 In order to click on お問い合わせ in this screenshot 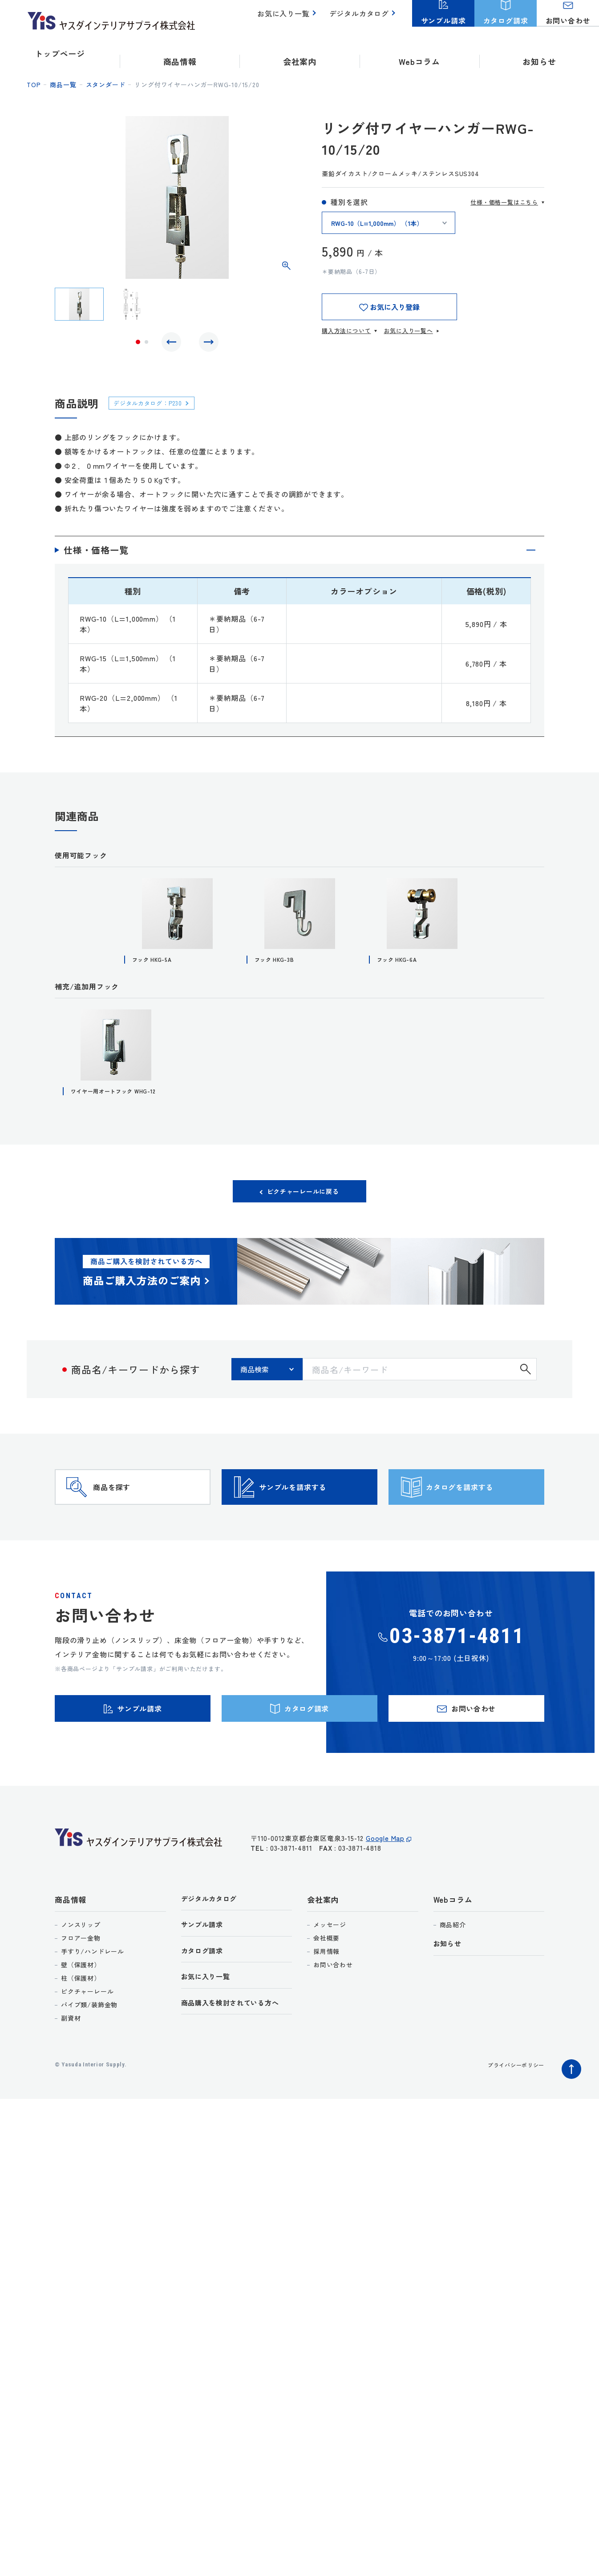, I will do `click(333, 2019)`.